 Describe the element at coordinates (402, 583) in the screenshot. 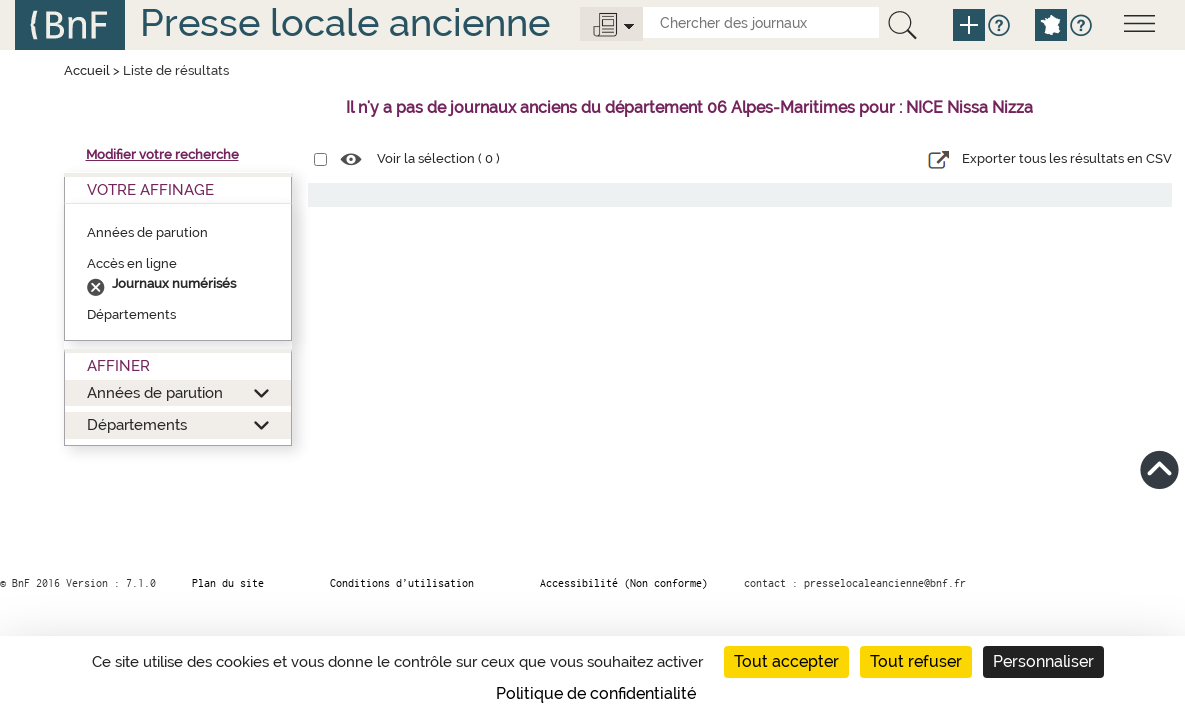

I see `Conditions d’utilisation` at that location.